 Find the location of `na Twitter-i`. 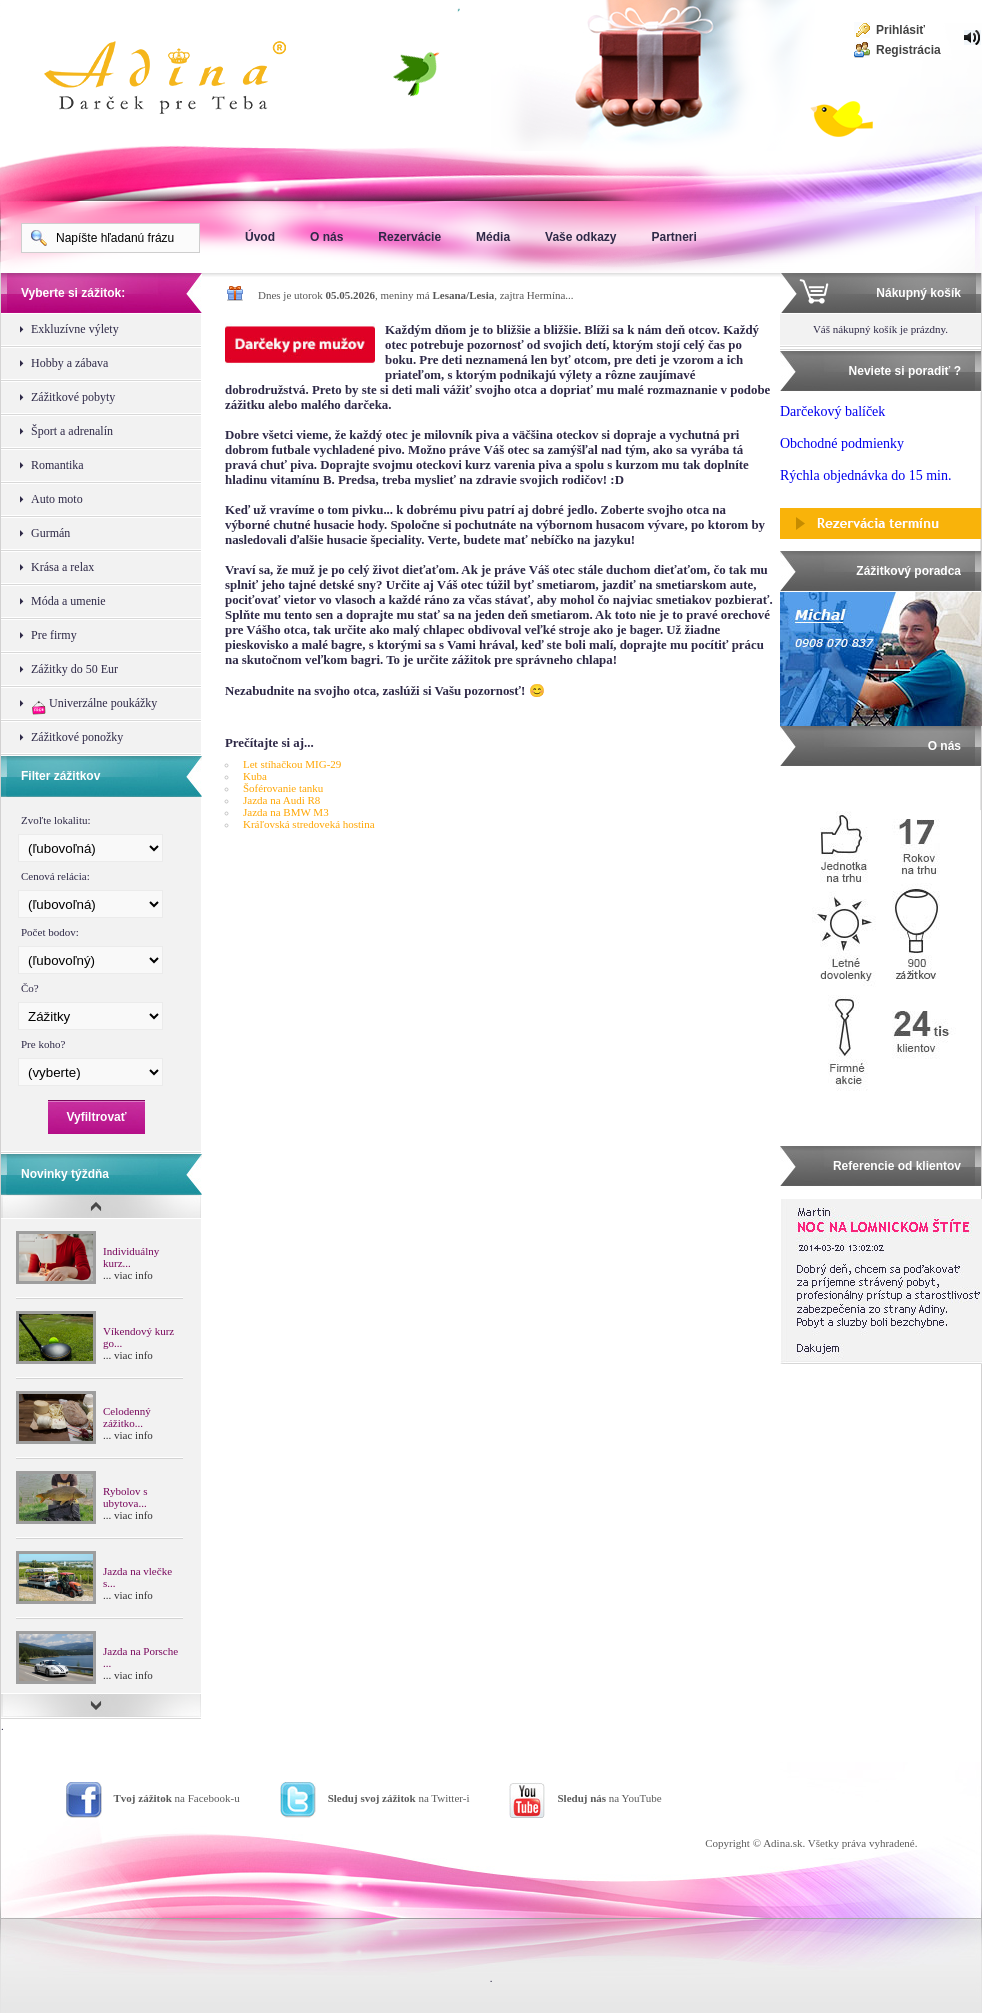

na Twitter-i is located at coordinates (399, 1798).